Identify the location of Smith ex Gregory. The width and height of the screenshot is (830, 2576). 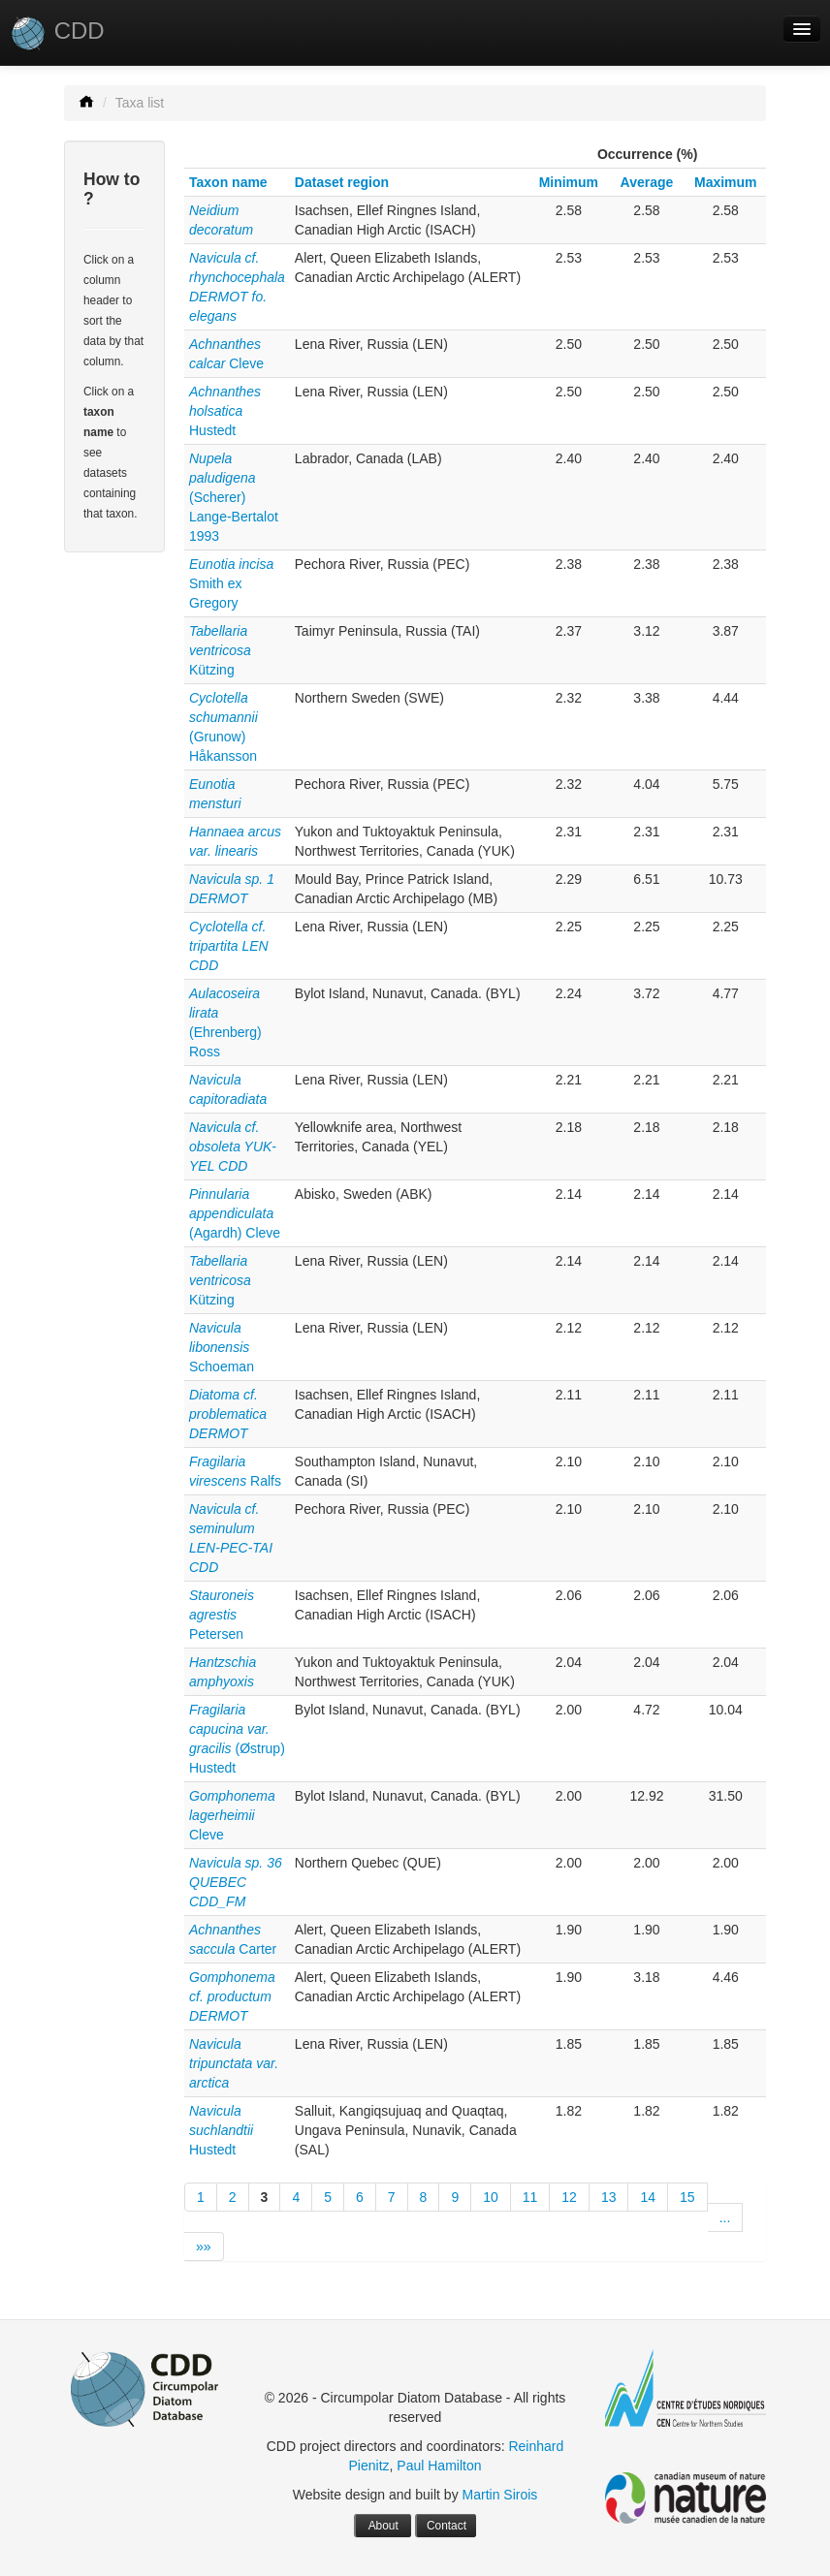
(231, 583).